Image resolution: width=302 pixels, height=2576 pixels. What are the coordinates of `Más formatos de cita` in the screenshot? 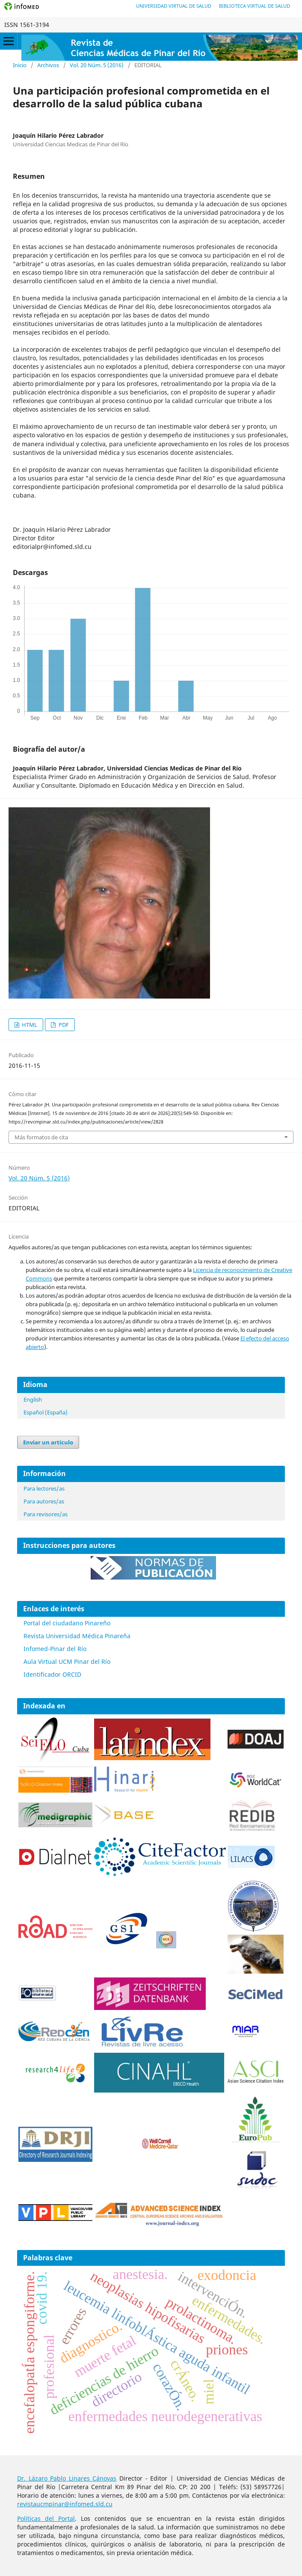 It's located at (41, 1137).